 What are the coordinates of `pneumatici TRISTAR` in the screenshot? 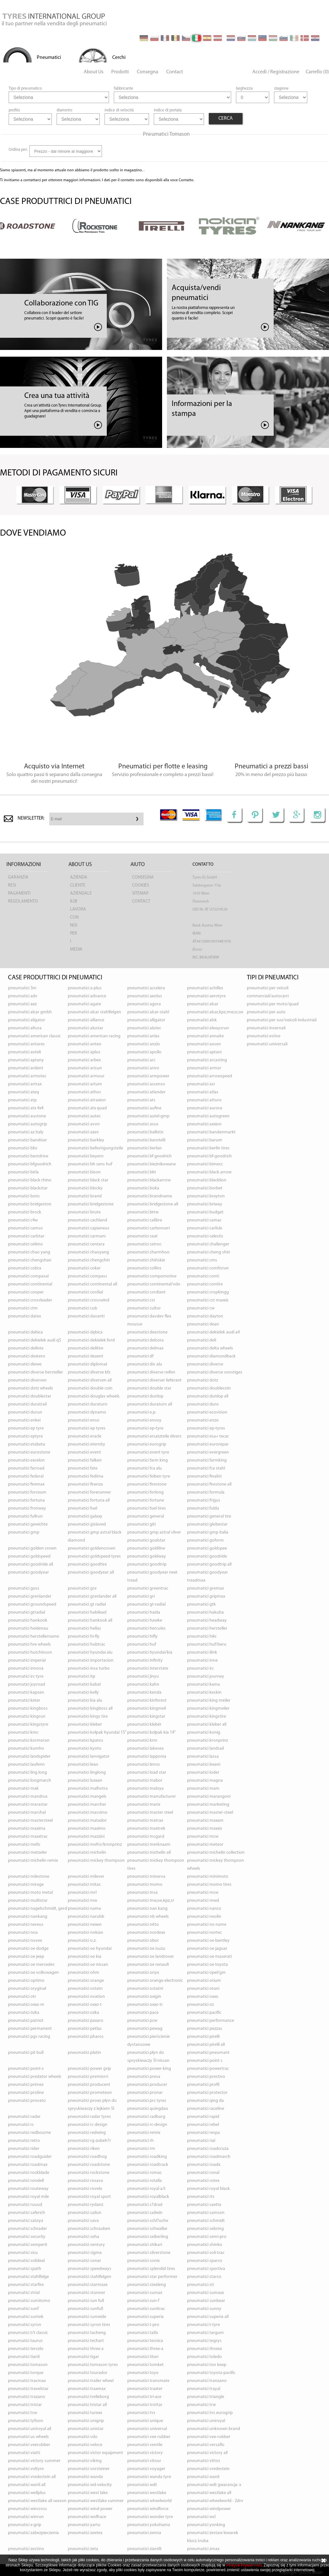 It's located at (25, 2404).